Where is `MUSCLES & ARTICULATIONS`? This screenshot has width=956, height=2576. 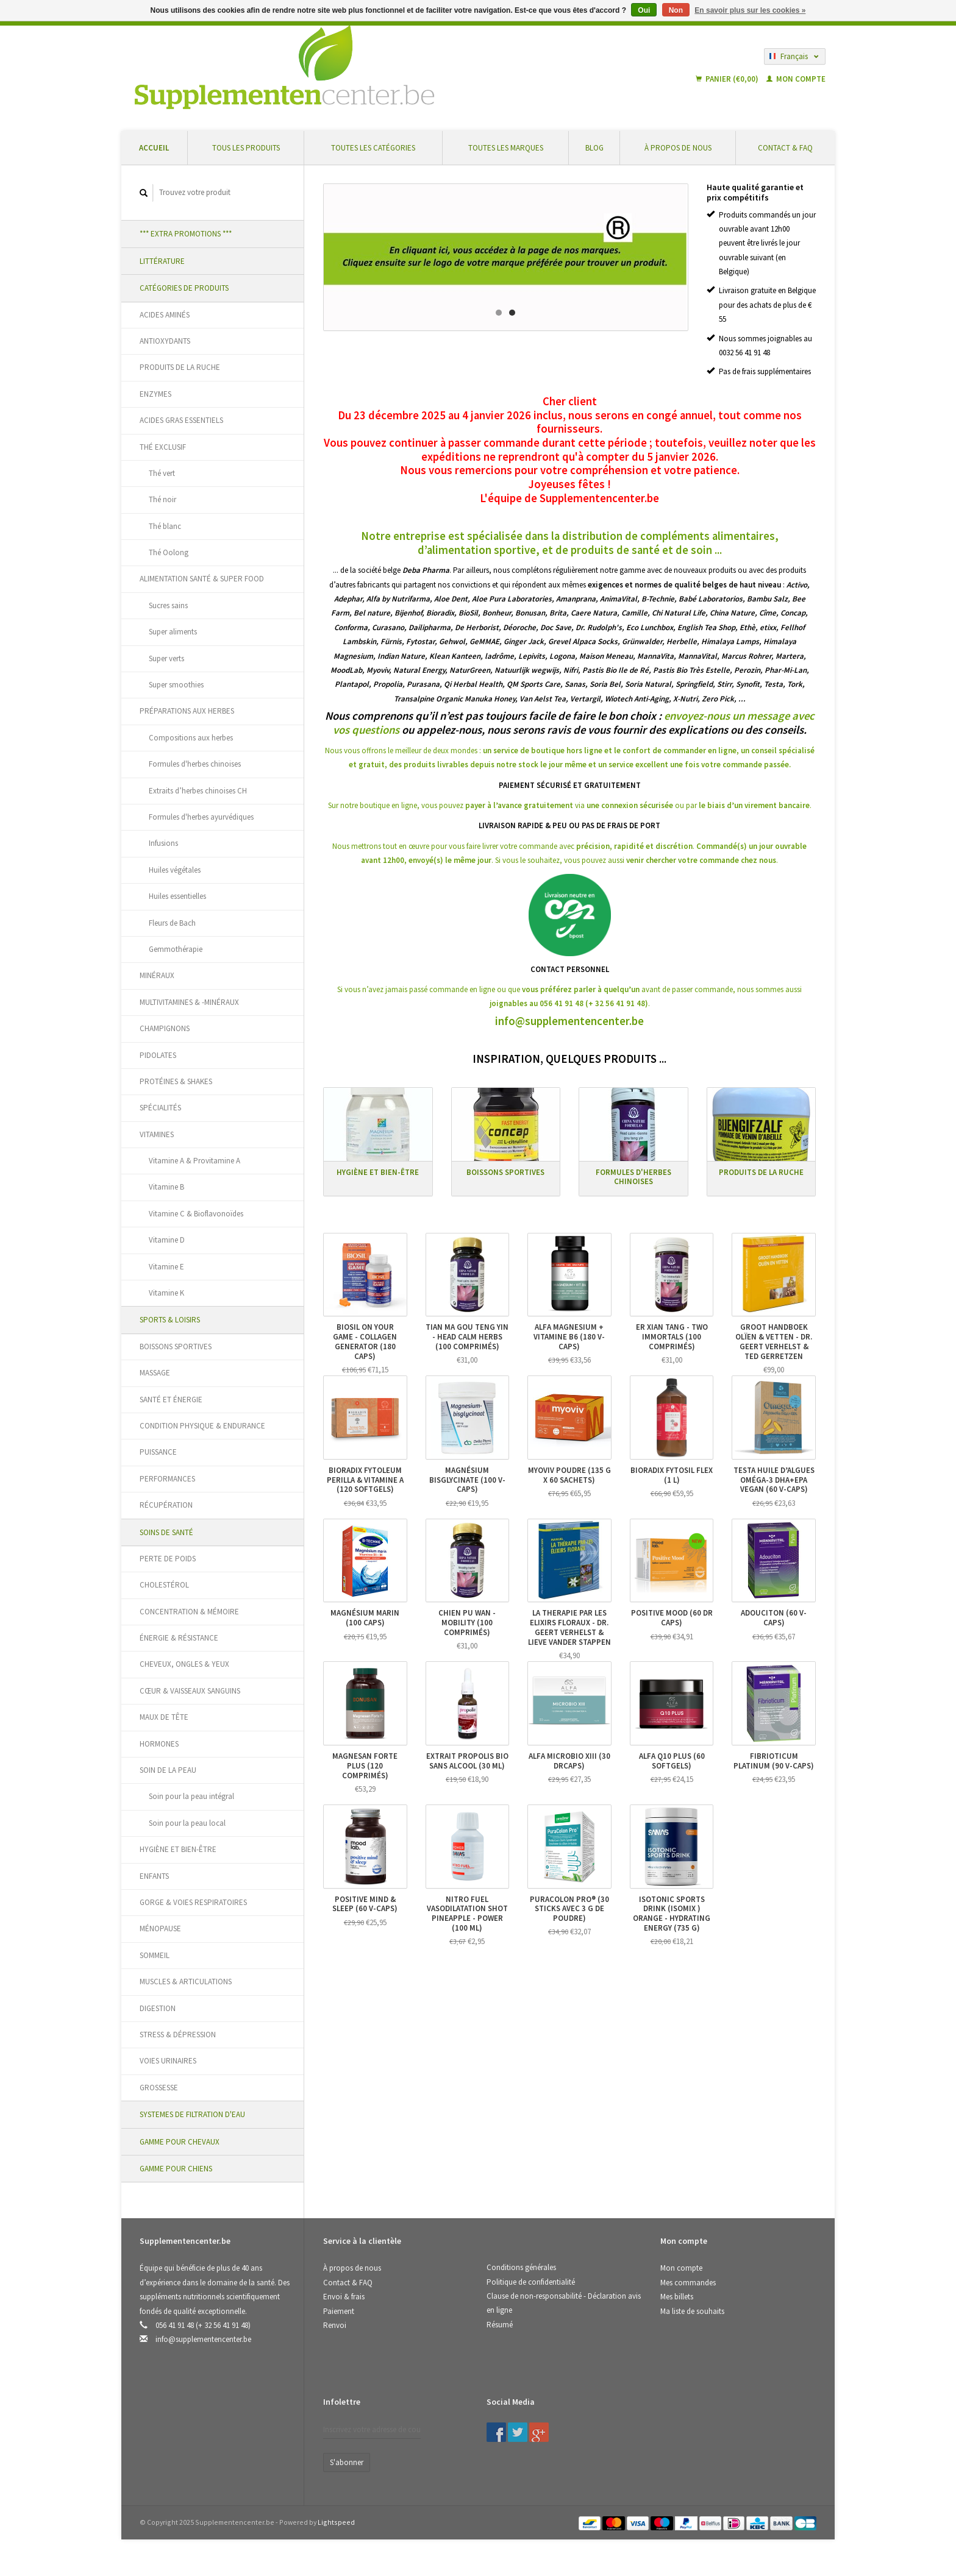 MUSCLES & ARTICULATIONS is located at coordinates (186, 1981).